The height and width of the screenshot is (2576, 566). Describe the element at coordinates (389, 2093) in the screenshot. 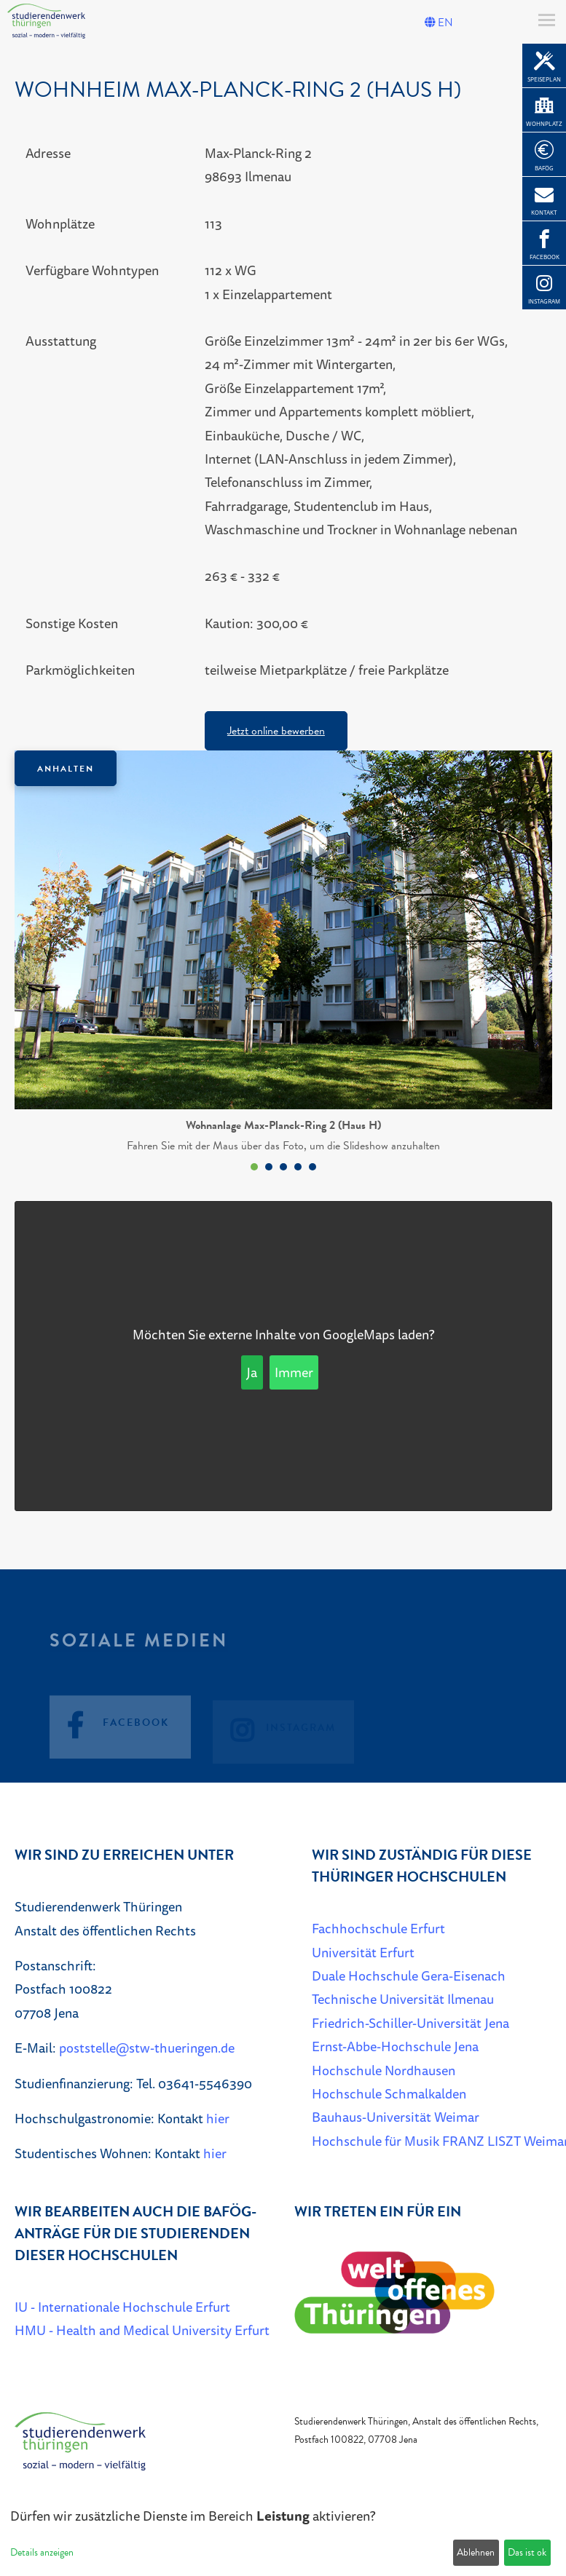

I see `Hochschule Schmalkalden` at that location.